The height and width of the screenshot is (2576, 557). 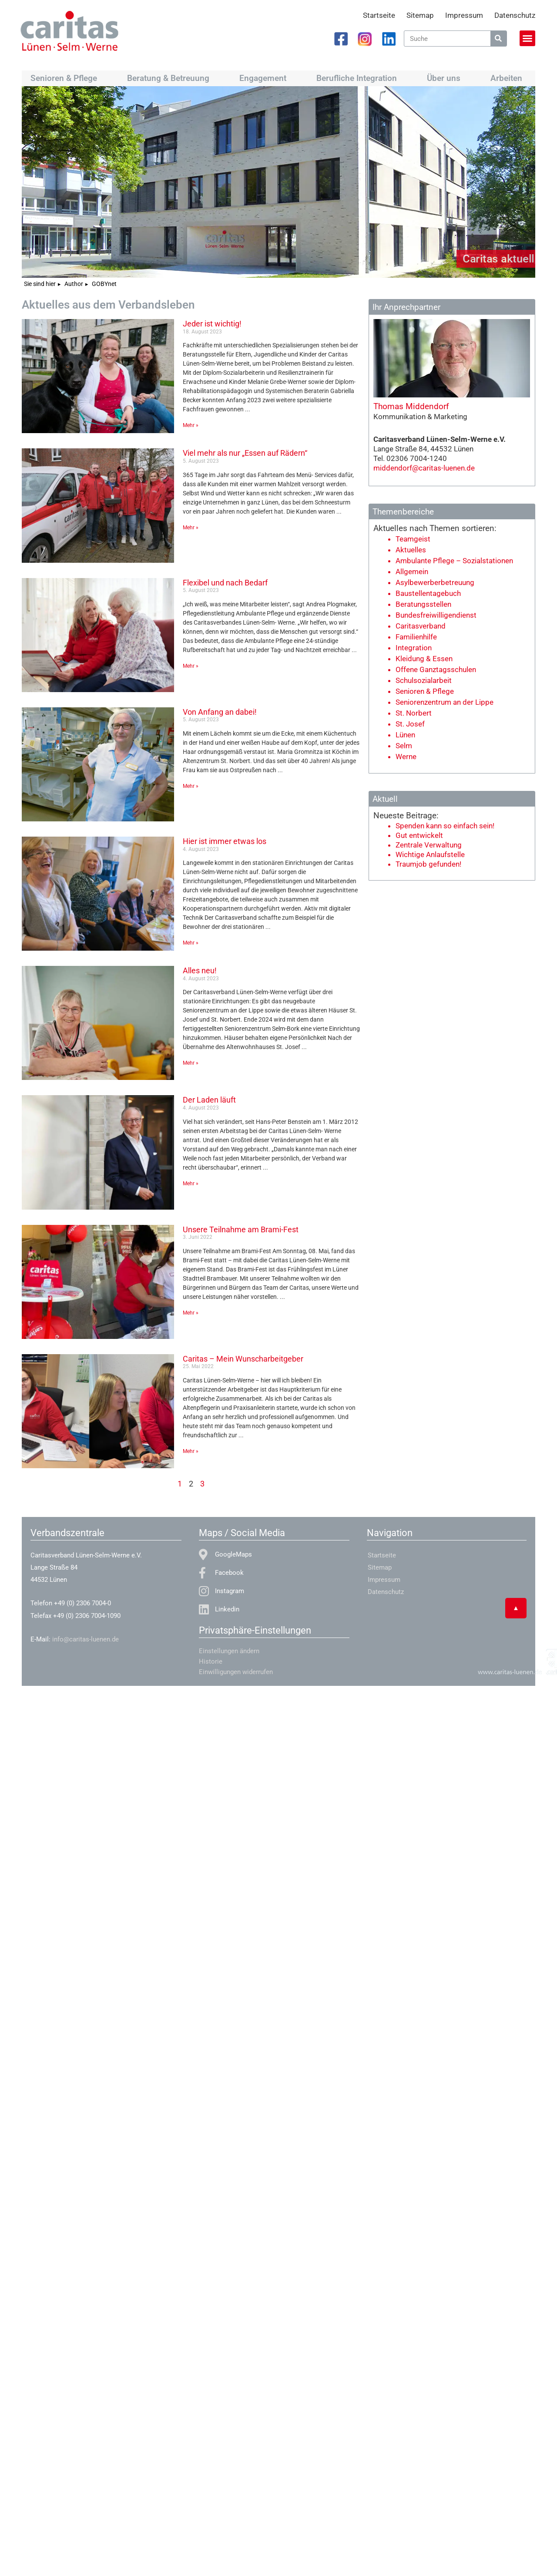 What do you see at coordinates (358, 78) in the screenshot?
I see `Berufliche Integration` at bounding box center [358, 78].